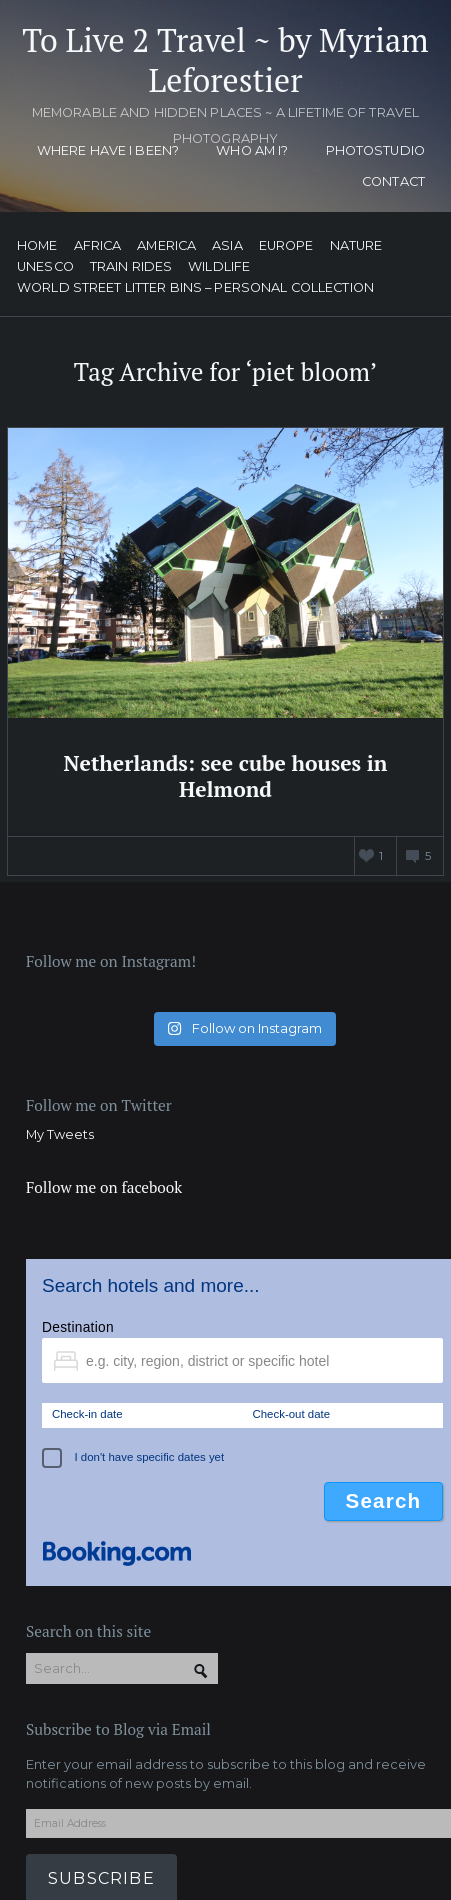 The image size is (451, 1900). What do you see at coordinates (225, 60) in the screenshot?
I see `To Live 2 Travel ~ by Myriam Leforestier` at bounding box center [225, 60].